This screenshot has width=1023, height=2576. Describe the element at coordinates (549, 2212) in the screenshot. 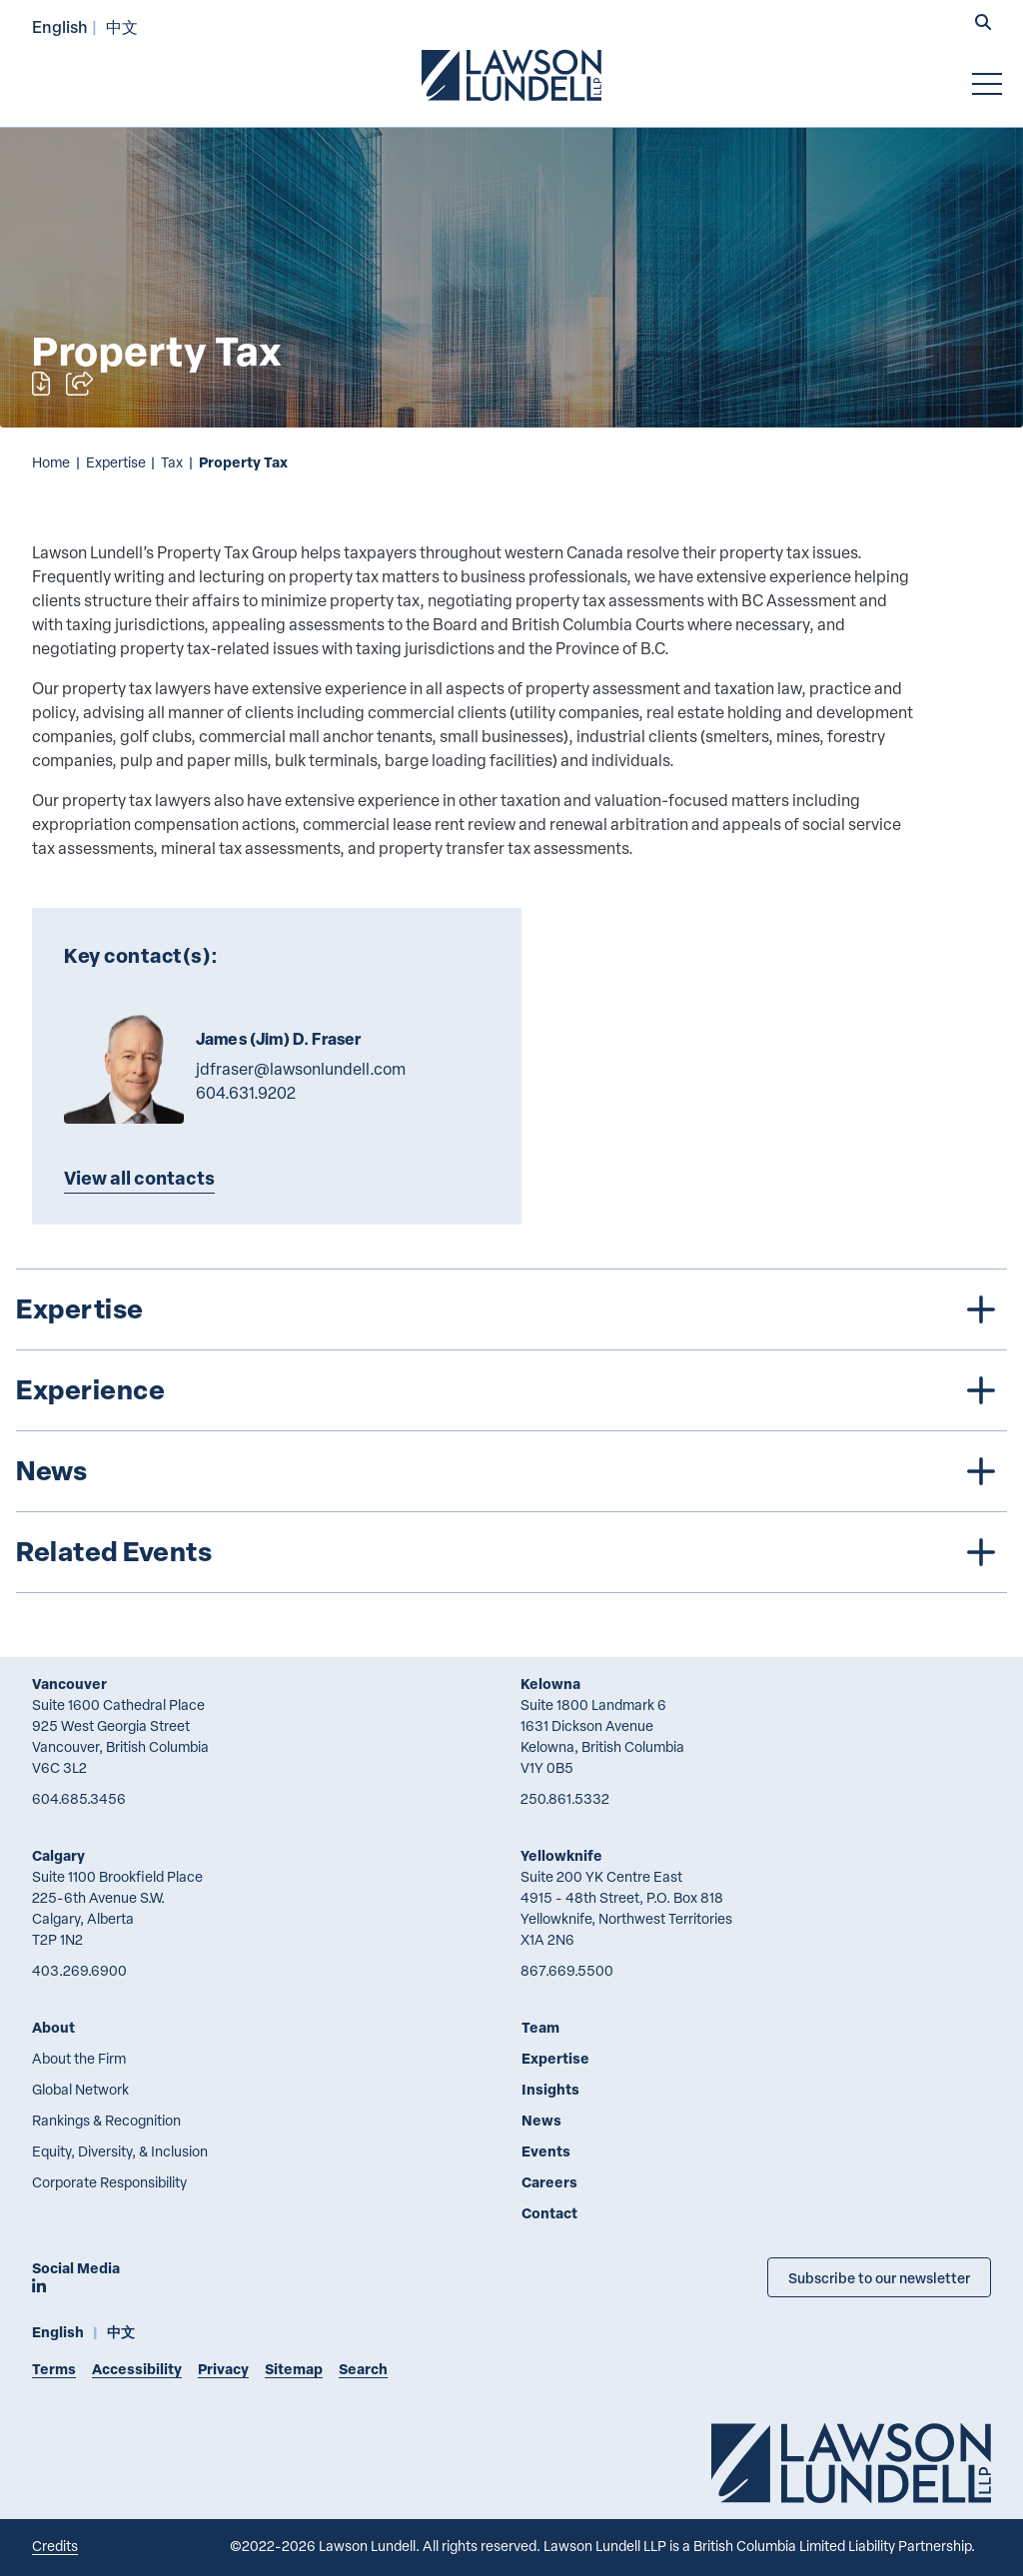

I see `Contact` at that location.